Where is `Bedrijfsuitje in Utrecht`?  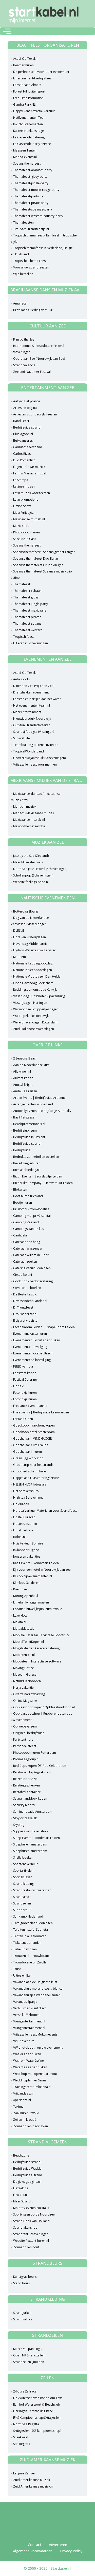
Bedrijfsuitje in Utrecht is located at coordinates (29, 1137).